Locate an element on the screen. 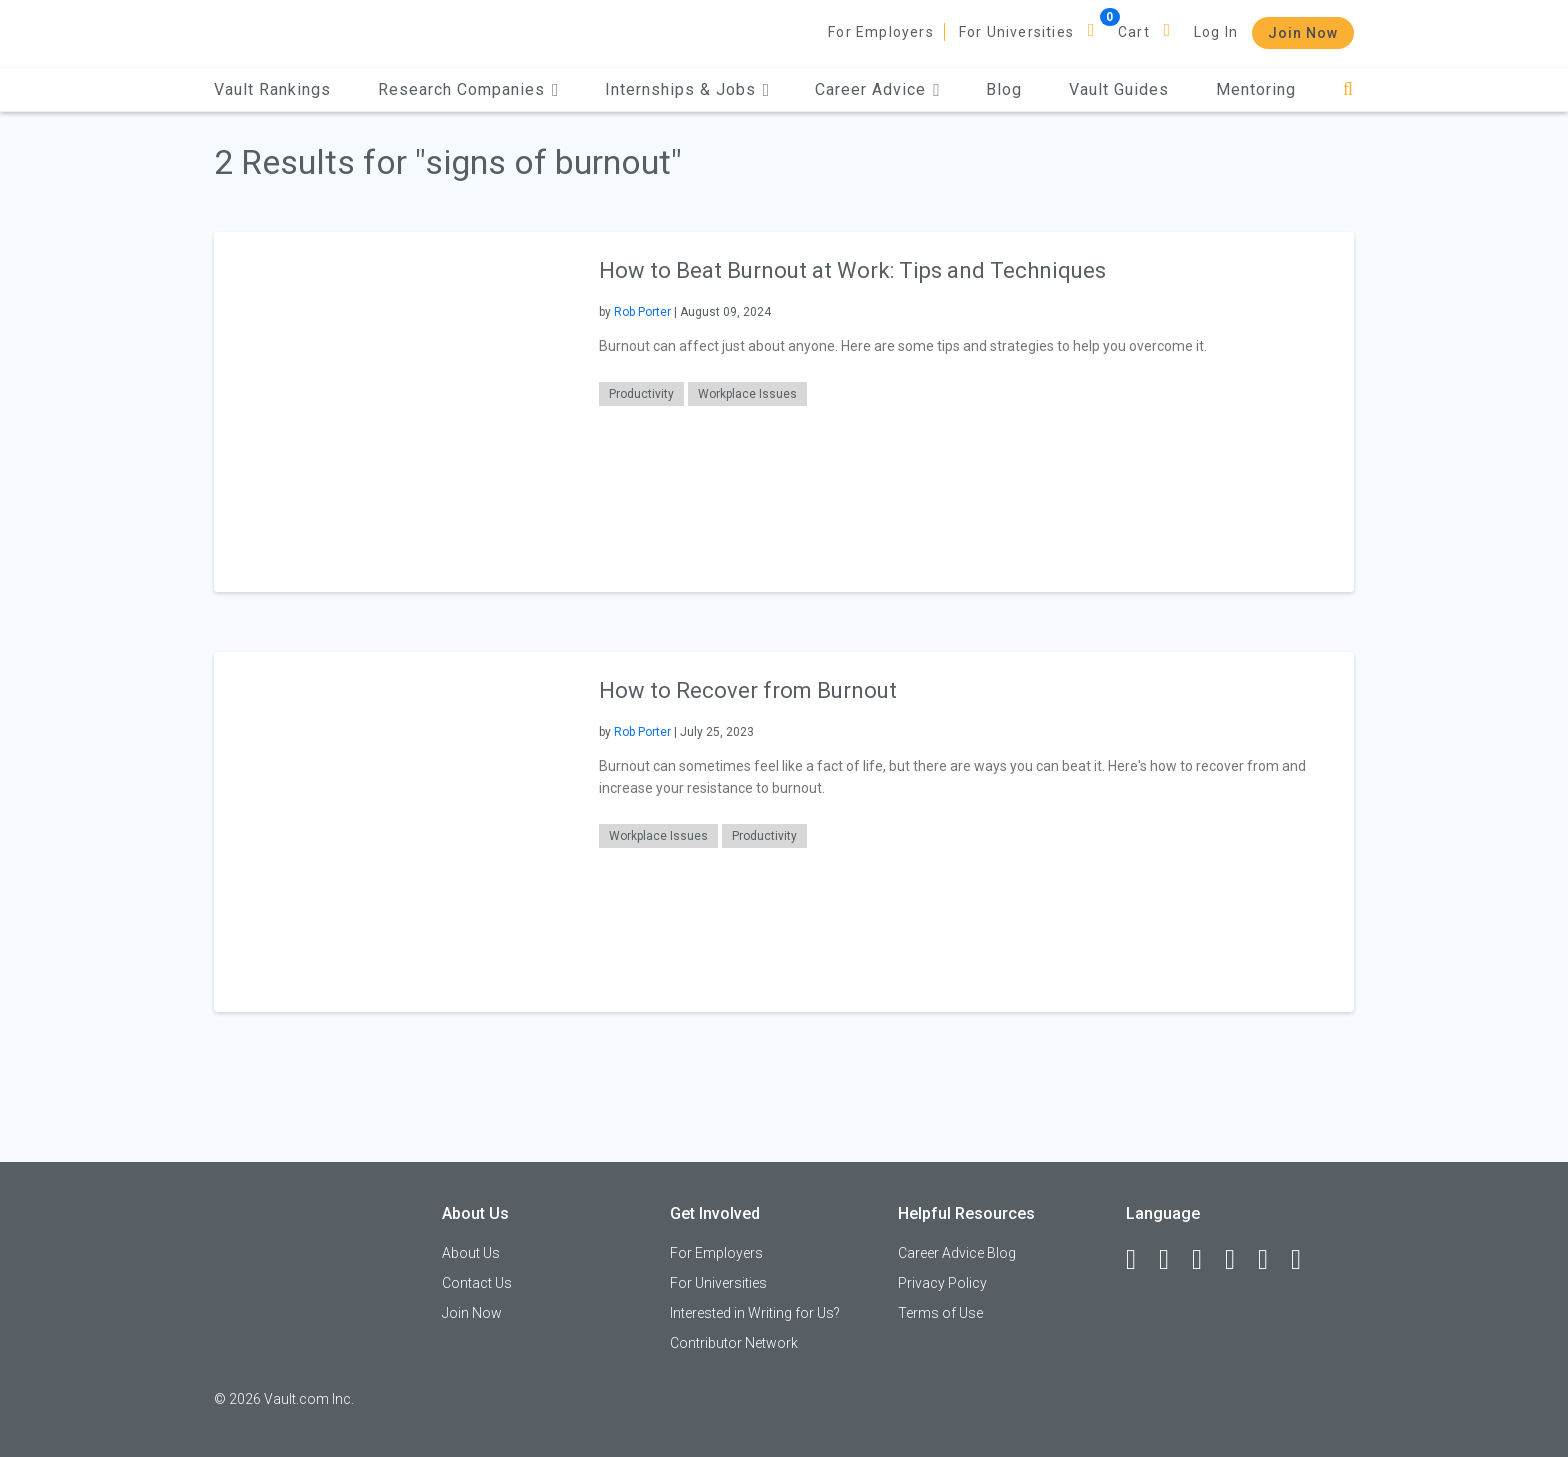 The width and height of the screenshot is (1568, 1457). For Employers is located at coordinates (881, 32).